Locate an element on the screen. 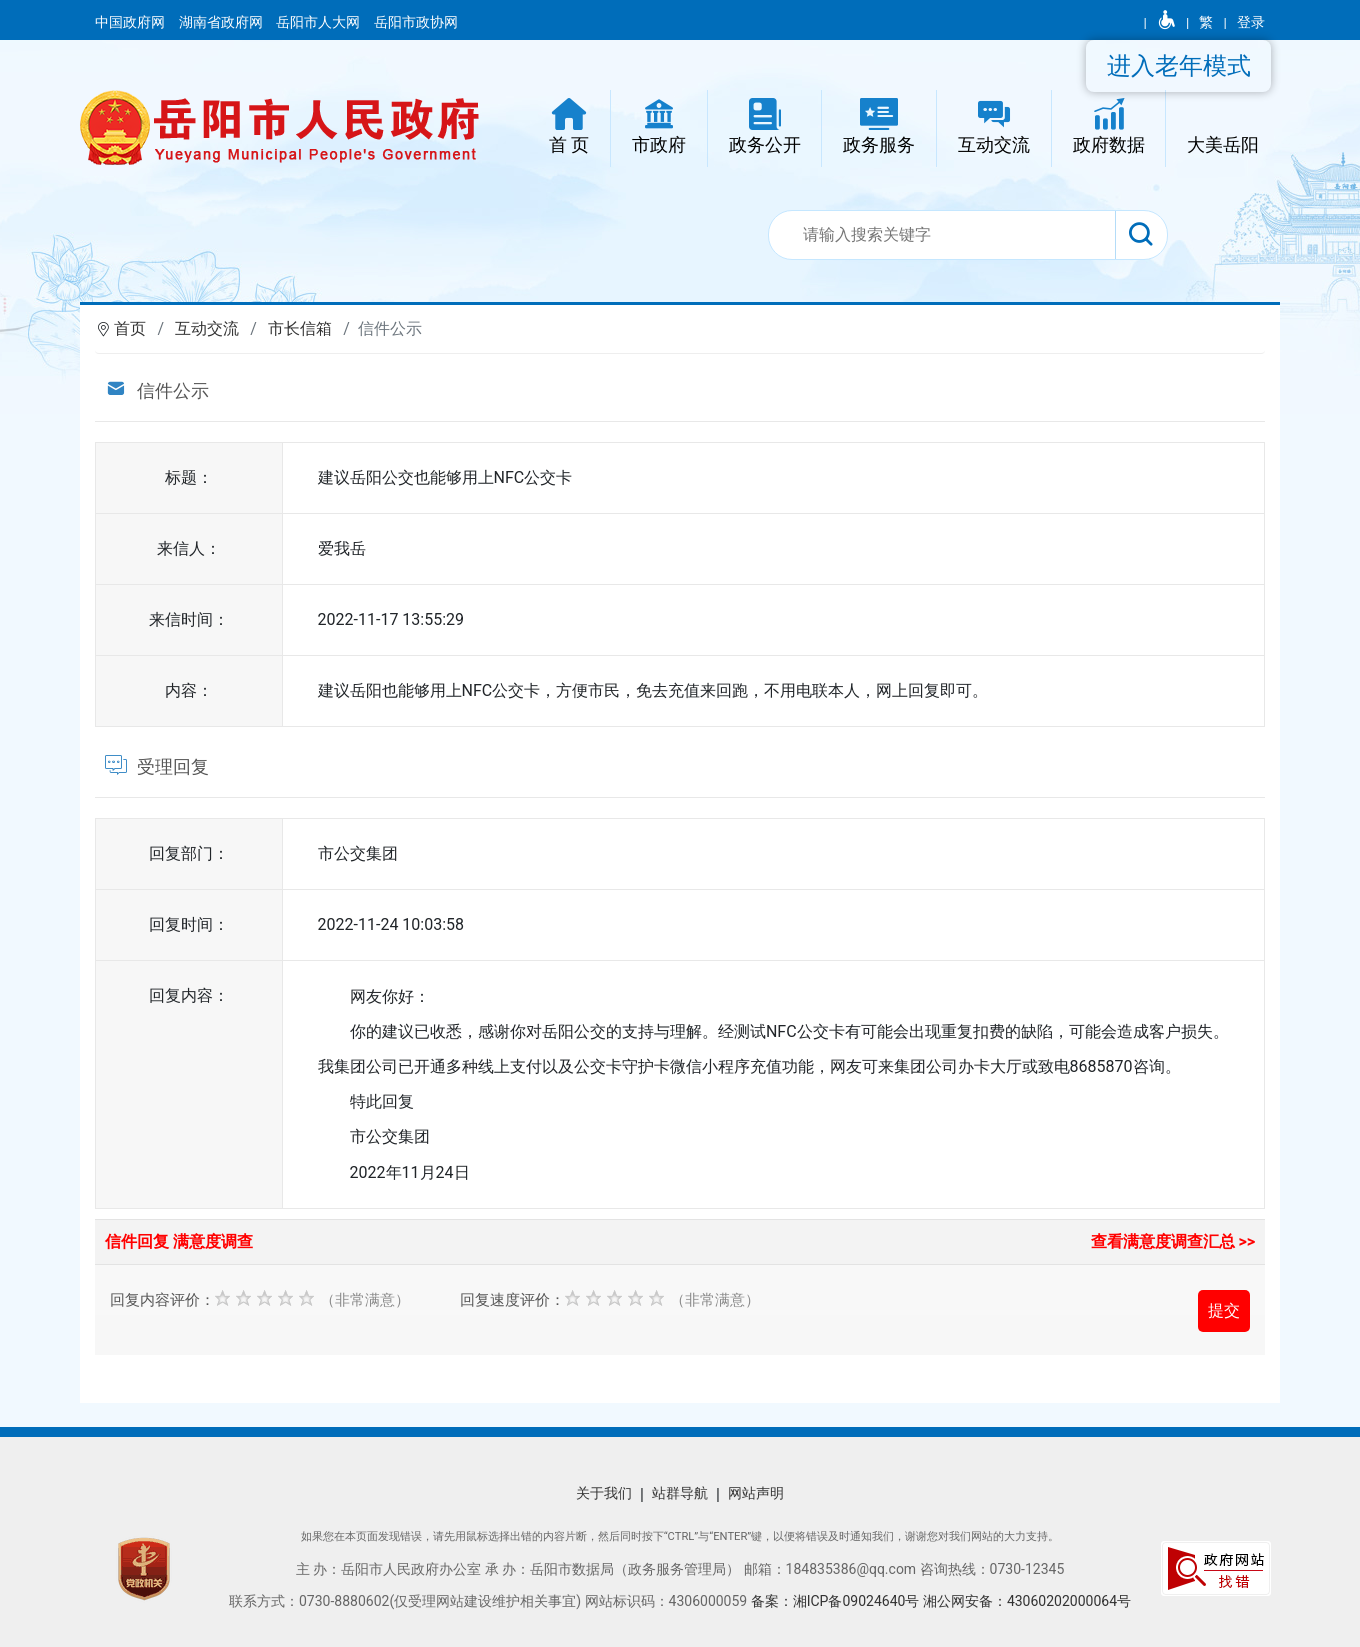 This screenshot has height=1647, width=1360. 登录 is located at coordinates (1251, 22).